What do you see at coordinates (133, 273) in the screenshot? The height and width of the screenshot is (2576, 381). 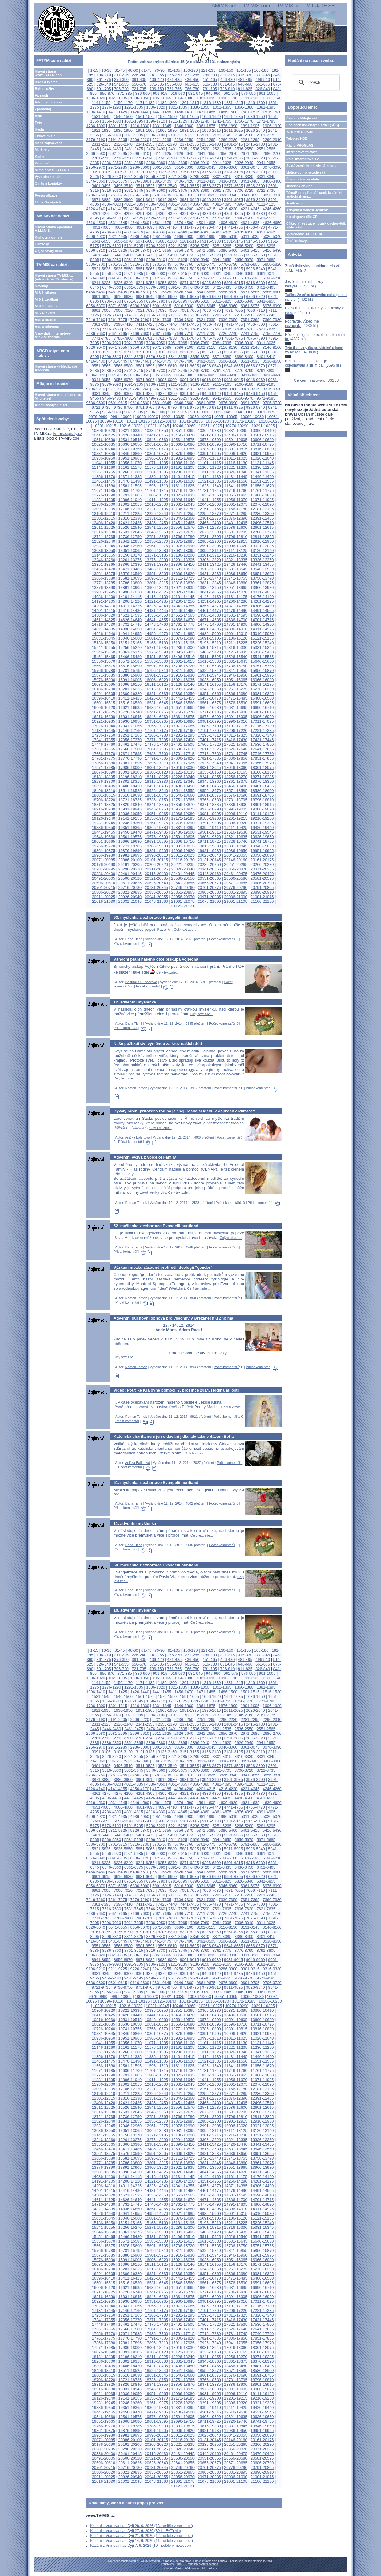 I see `5971-5985` at bounding box center [133, 273].